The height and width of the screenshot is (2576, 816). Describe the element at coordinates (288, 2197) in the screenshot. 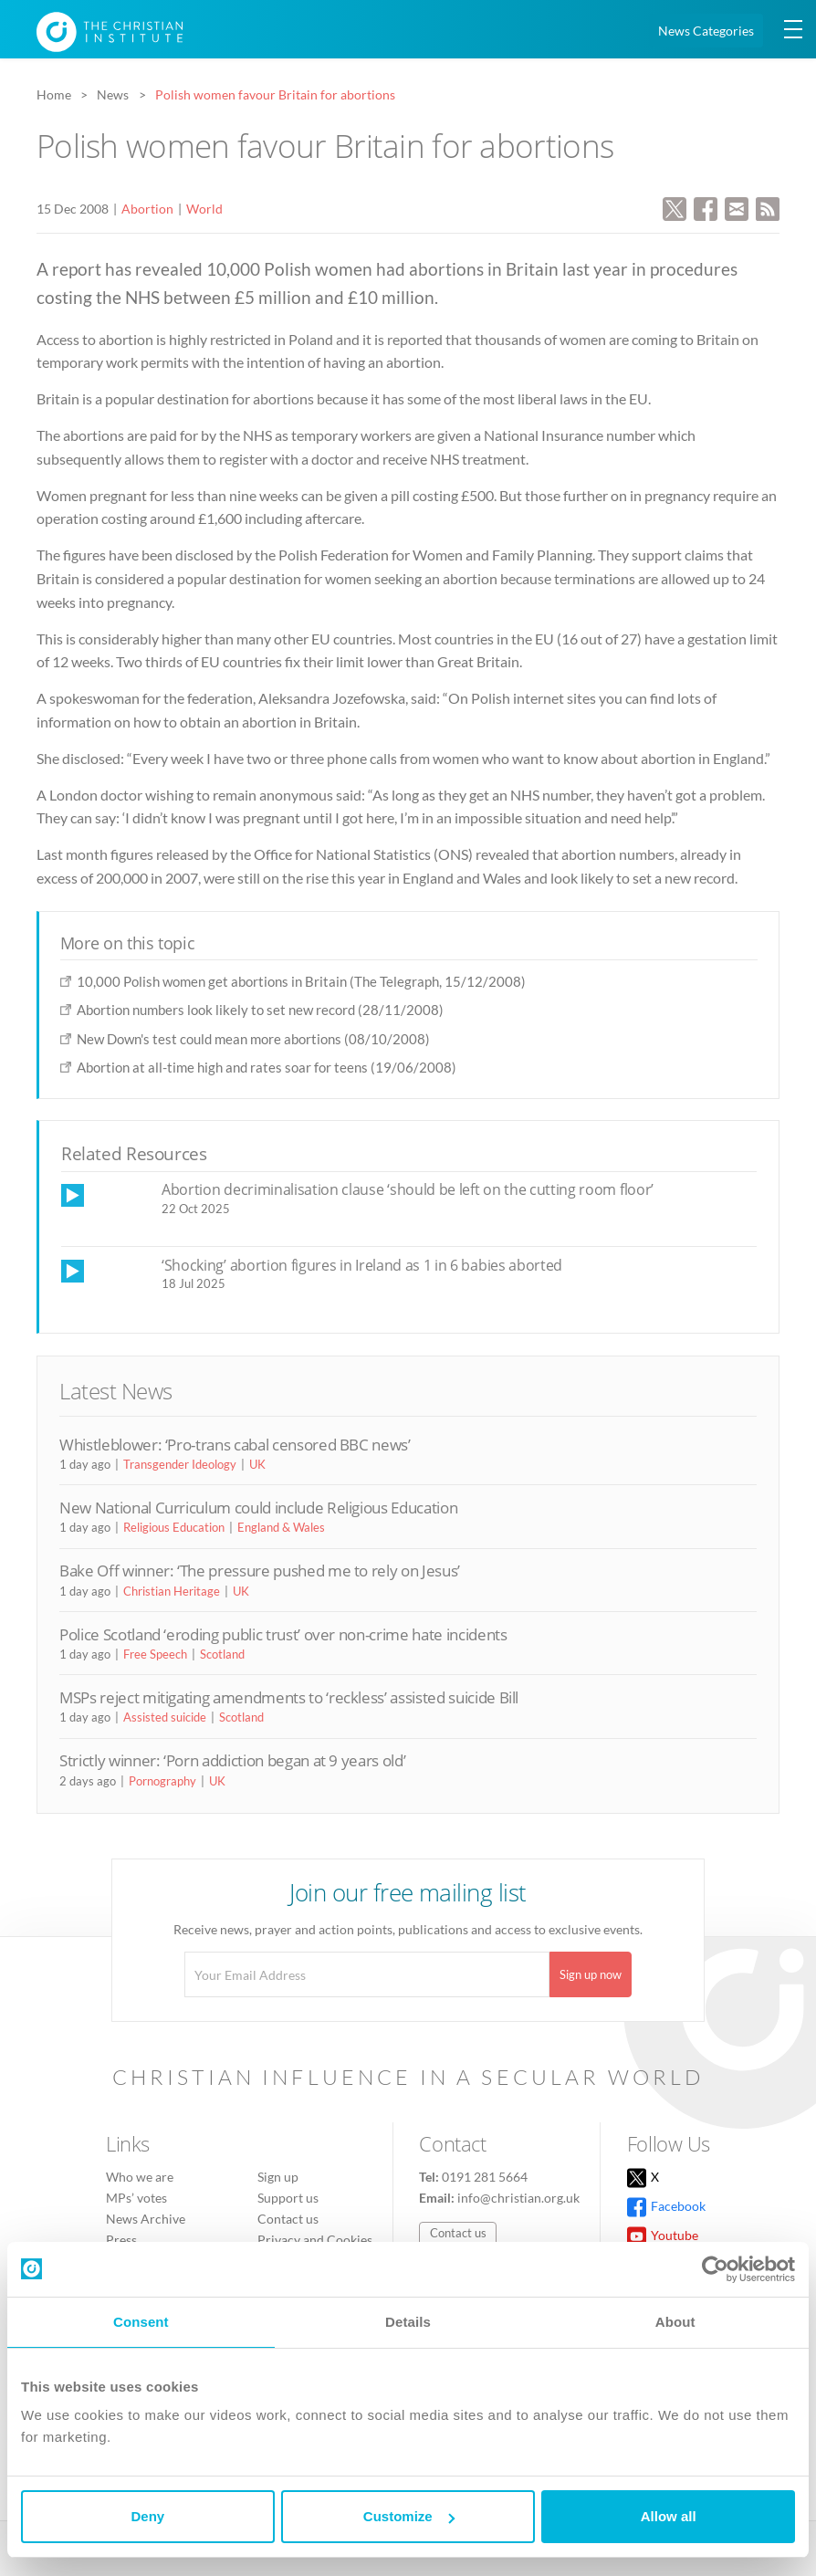

I see `Support us` at that location.